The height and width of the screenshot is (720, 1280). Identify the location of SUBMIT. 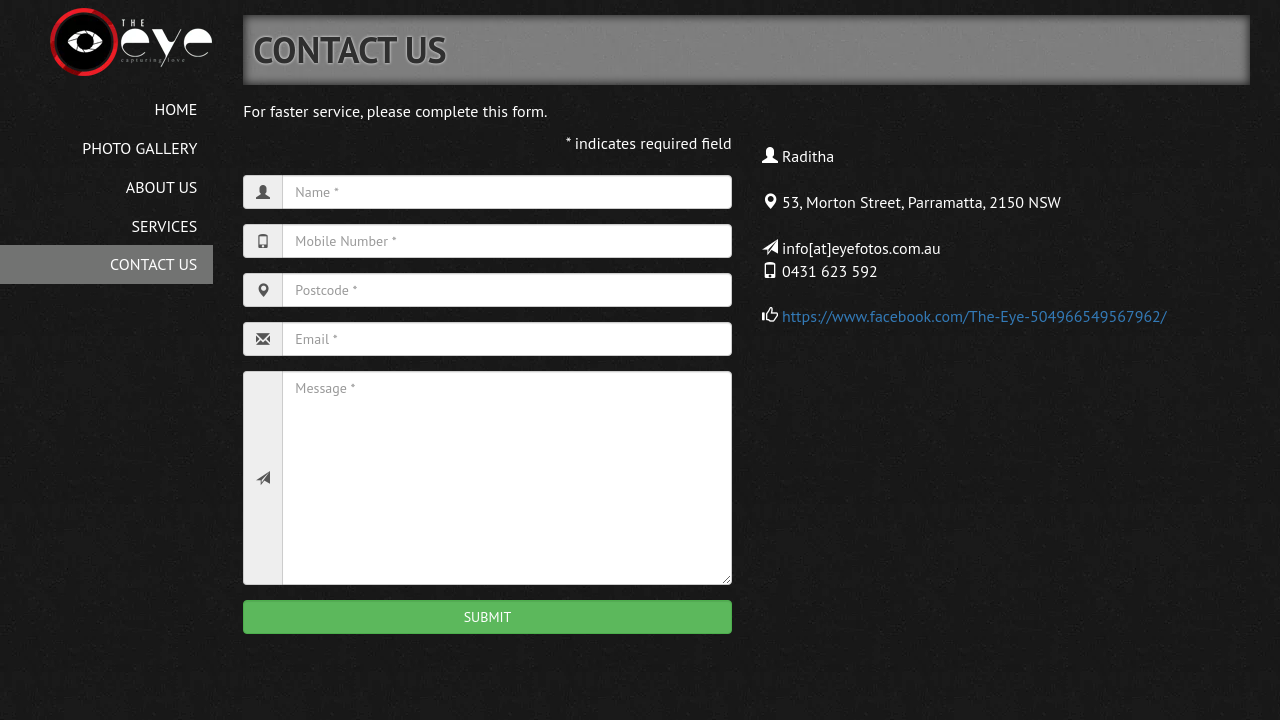
(488, 617).